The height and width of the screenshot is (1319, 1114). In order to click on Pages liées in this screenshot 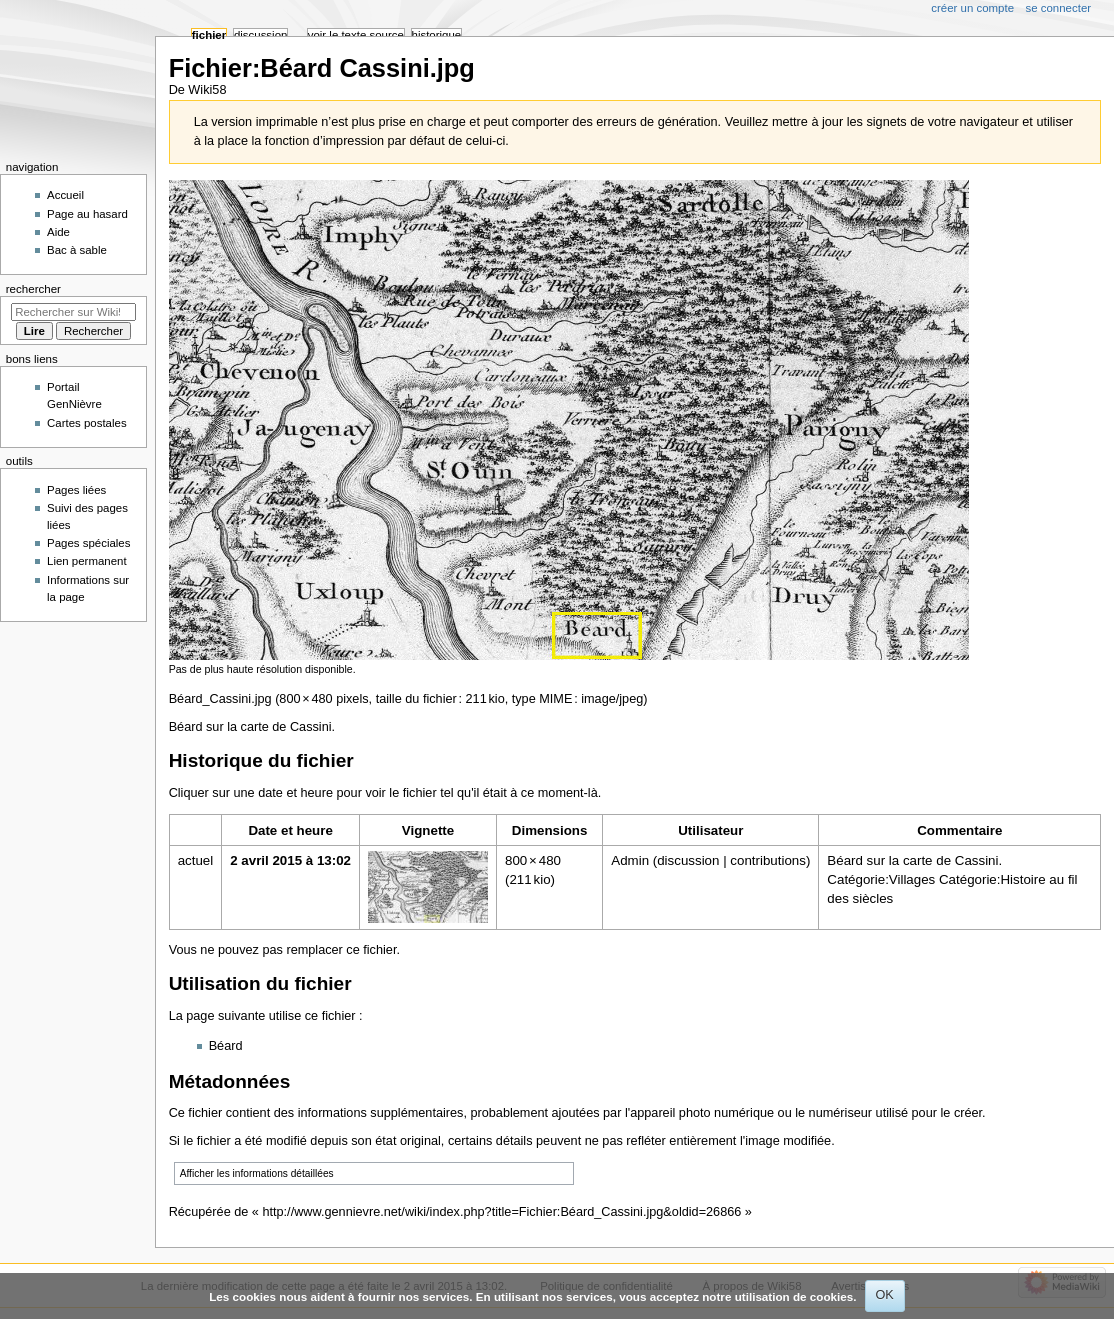, I will do `click(76, 490)`.